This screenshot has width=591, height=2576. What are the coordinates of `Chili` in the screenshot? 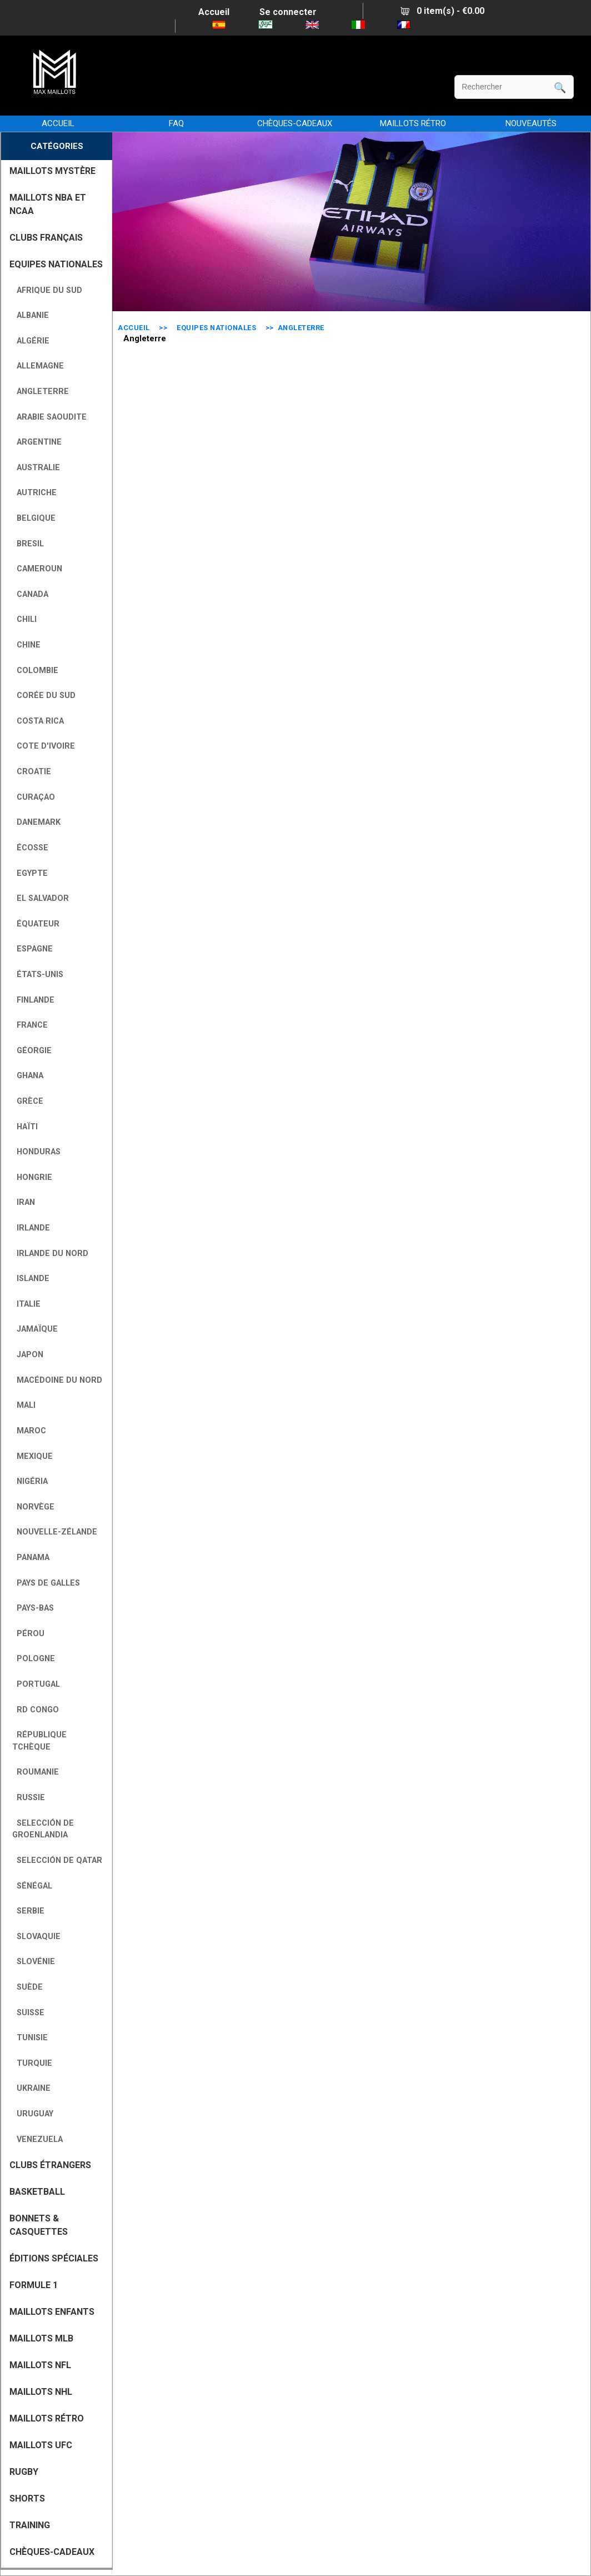 It's located at (24, 619).